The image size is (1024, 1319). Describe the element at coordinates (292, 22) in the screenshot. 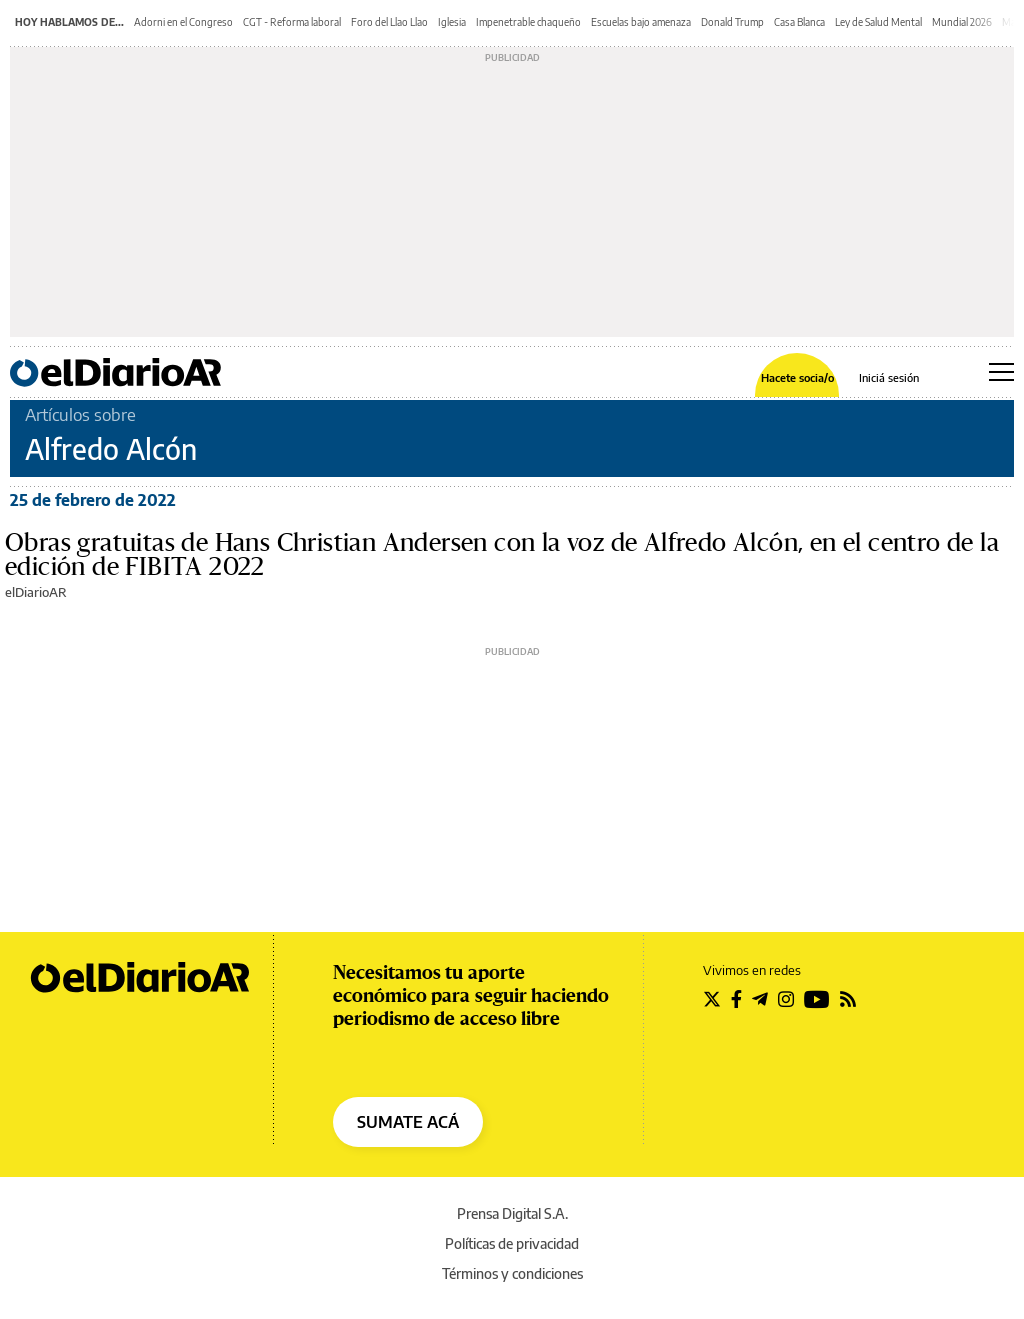

I see `CGT - Reforma laboral` at that location.